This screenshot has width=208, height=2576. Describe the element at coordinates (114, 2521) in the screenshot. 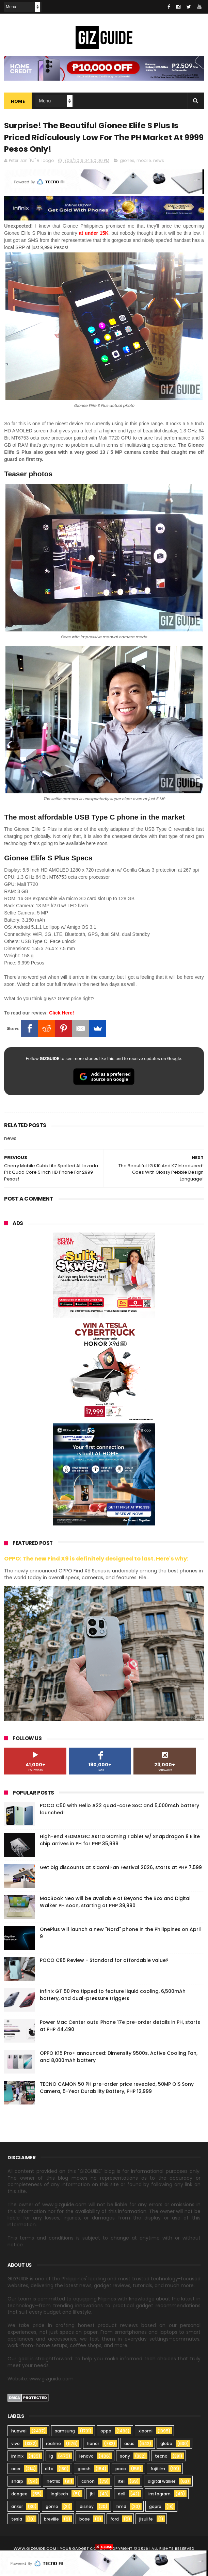

I see `ford` at that location.